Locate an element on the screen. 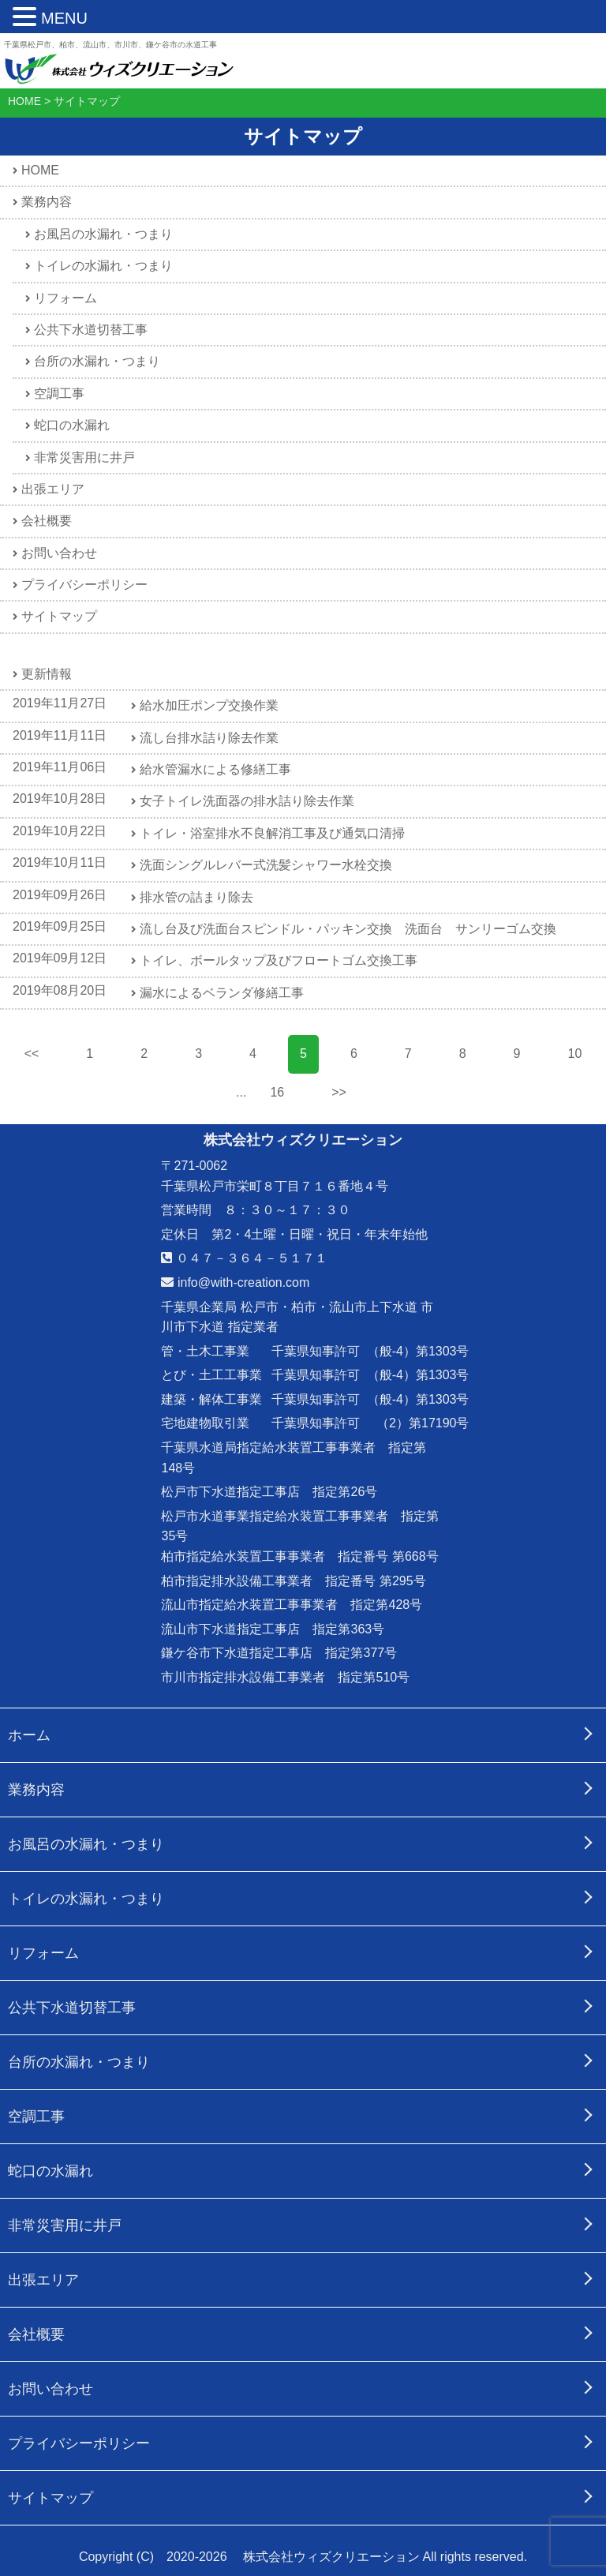  台所の水漏れ・つまり is located at coordinates (97, 361).